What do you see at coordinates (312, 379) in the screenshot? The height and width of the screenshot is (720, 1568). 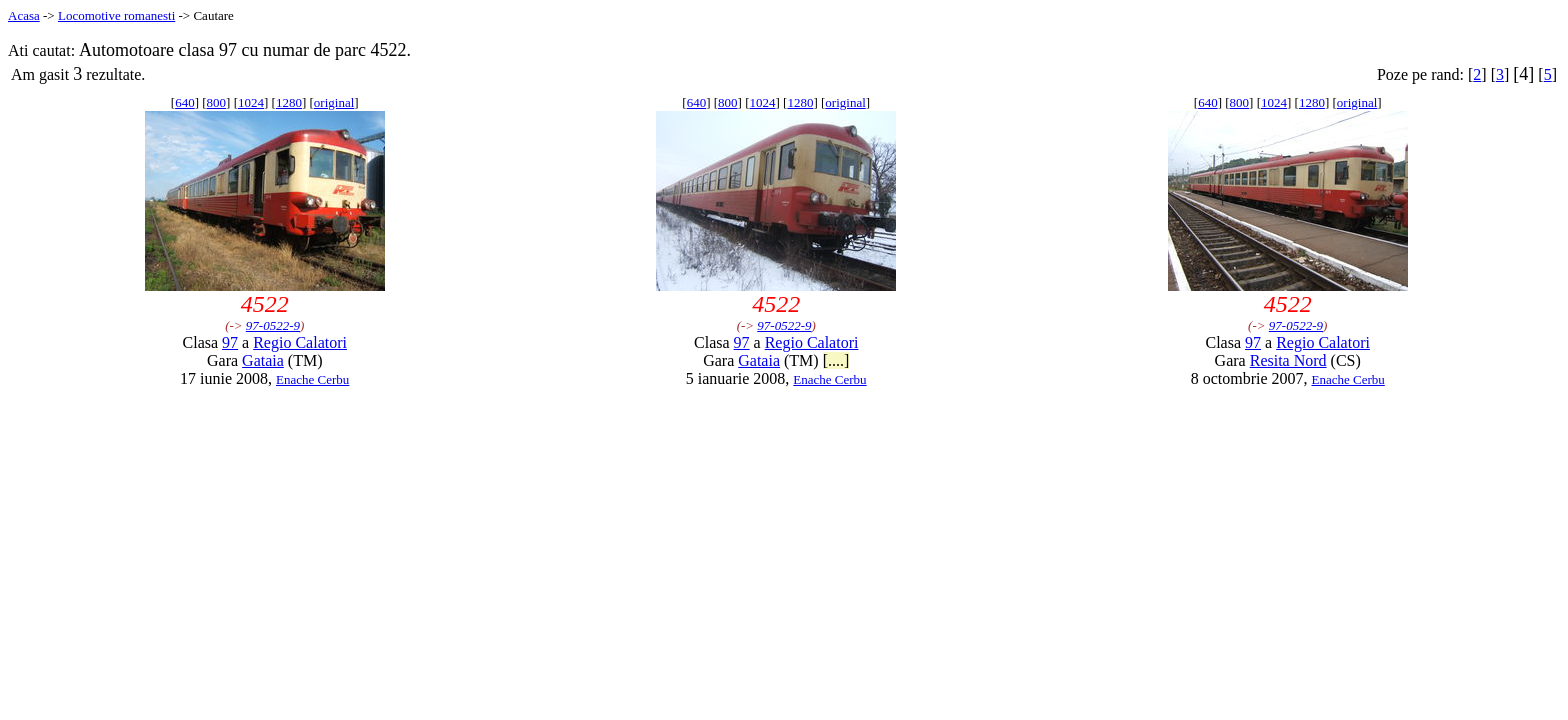 I see `Enache Cerbu` at bounding box center [312, 379].